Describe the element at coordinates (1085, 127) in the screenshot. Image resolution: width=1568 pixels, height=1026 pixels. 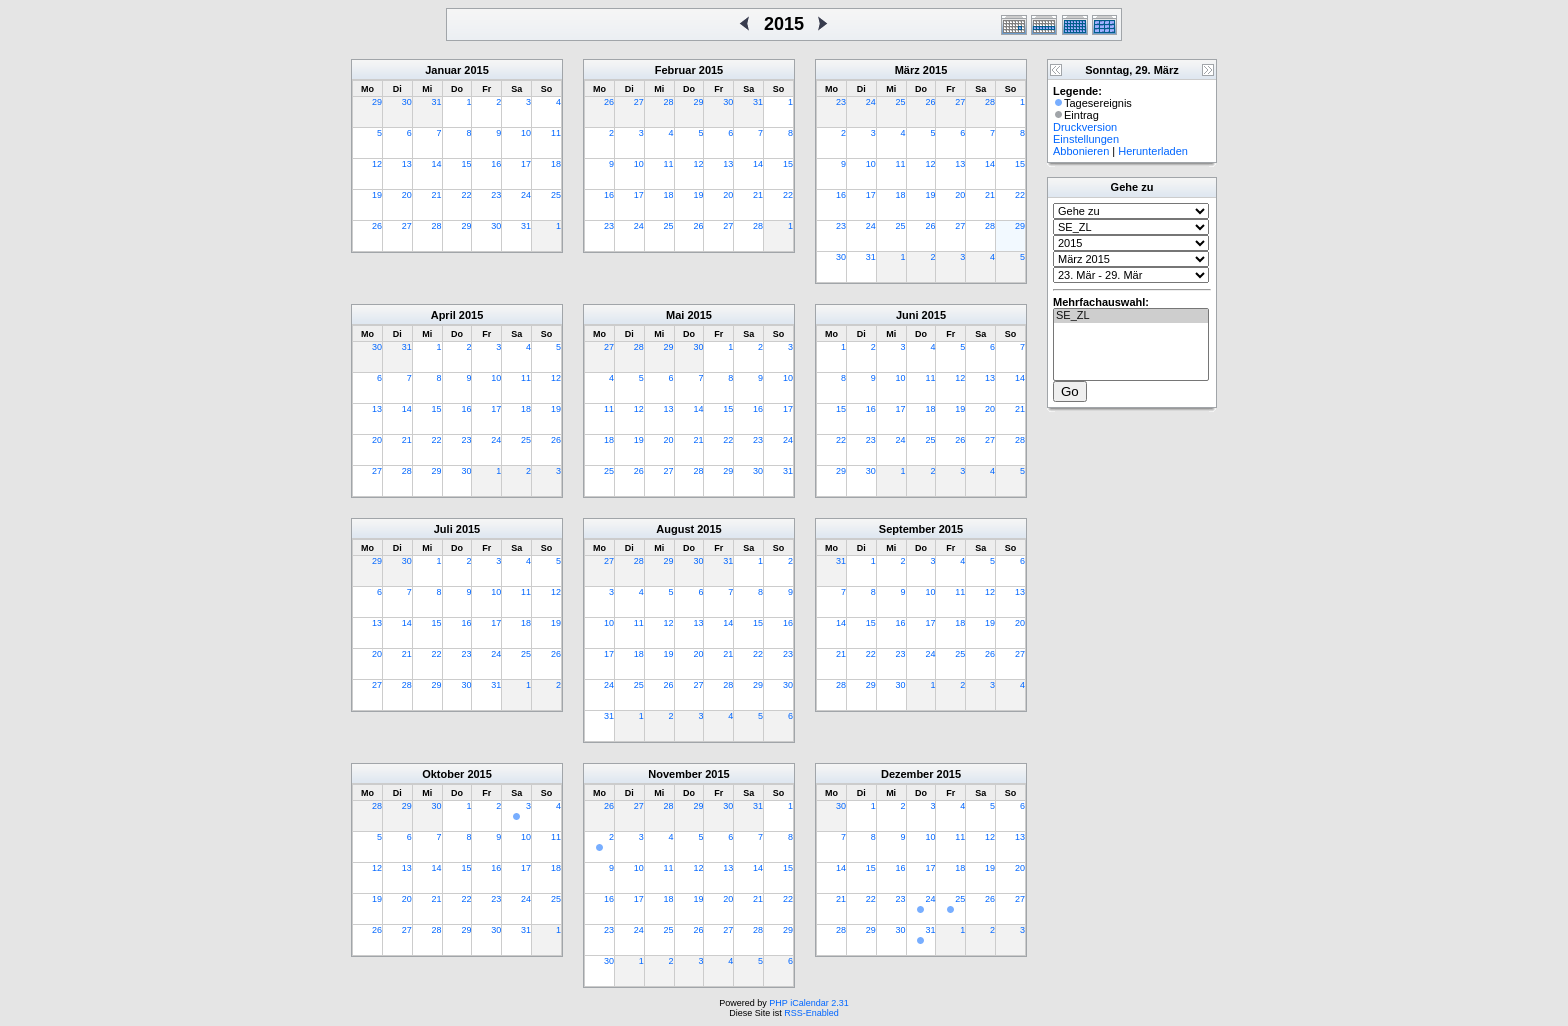
I see `Druckversion` at that location.